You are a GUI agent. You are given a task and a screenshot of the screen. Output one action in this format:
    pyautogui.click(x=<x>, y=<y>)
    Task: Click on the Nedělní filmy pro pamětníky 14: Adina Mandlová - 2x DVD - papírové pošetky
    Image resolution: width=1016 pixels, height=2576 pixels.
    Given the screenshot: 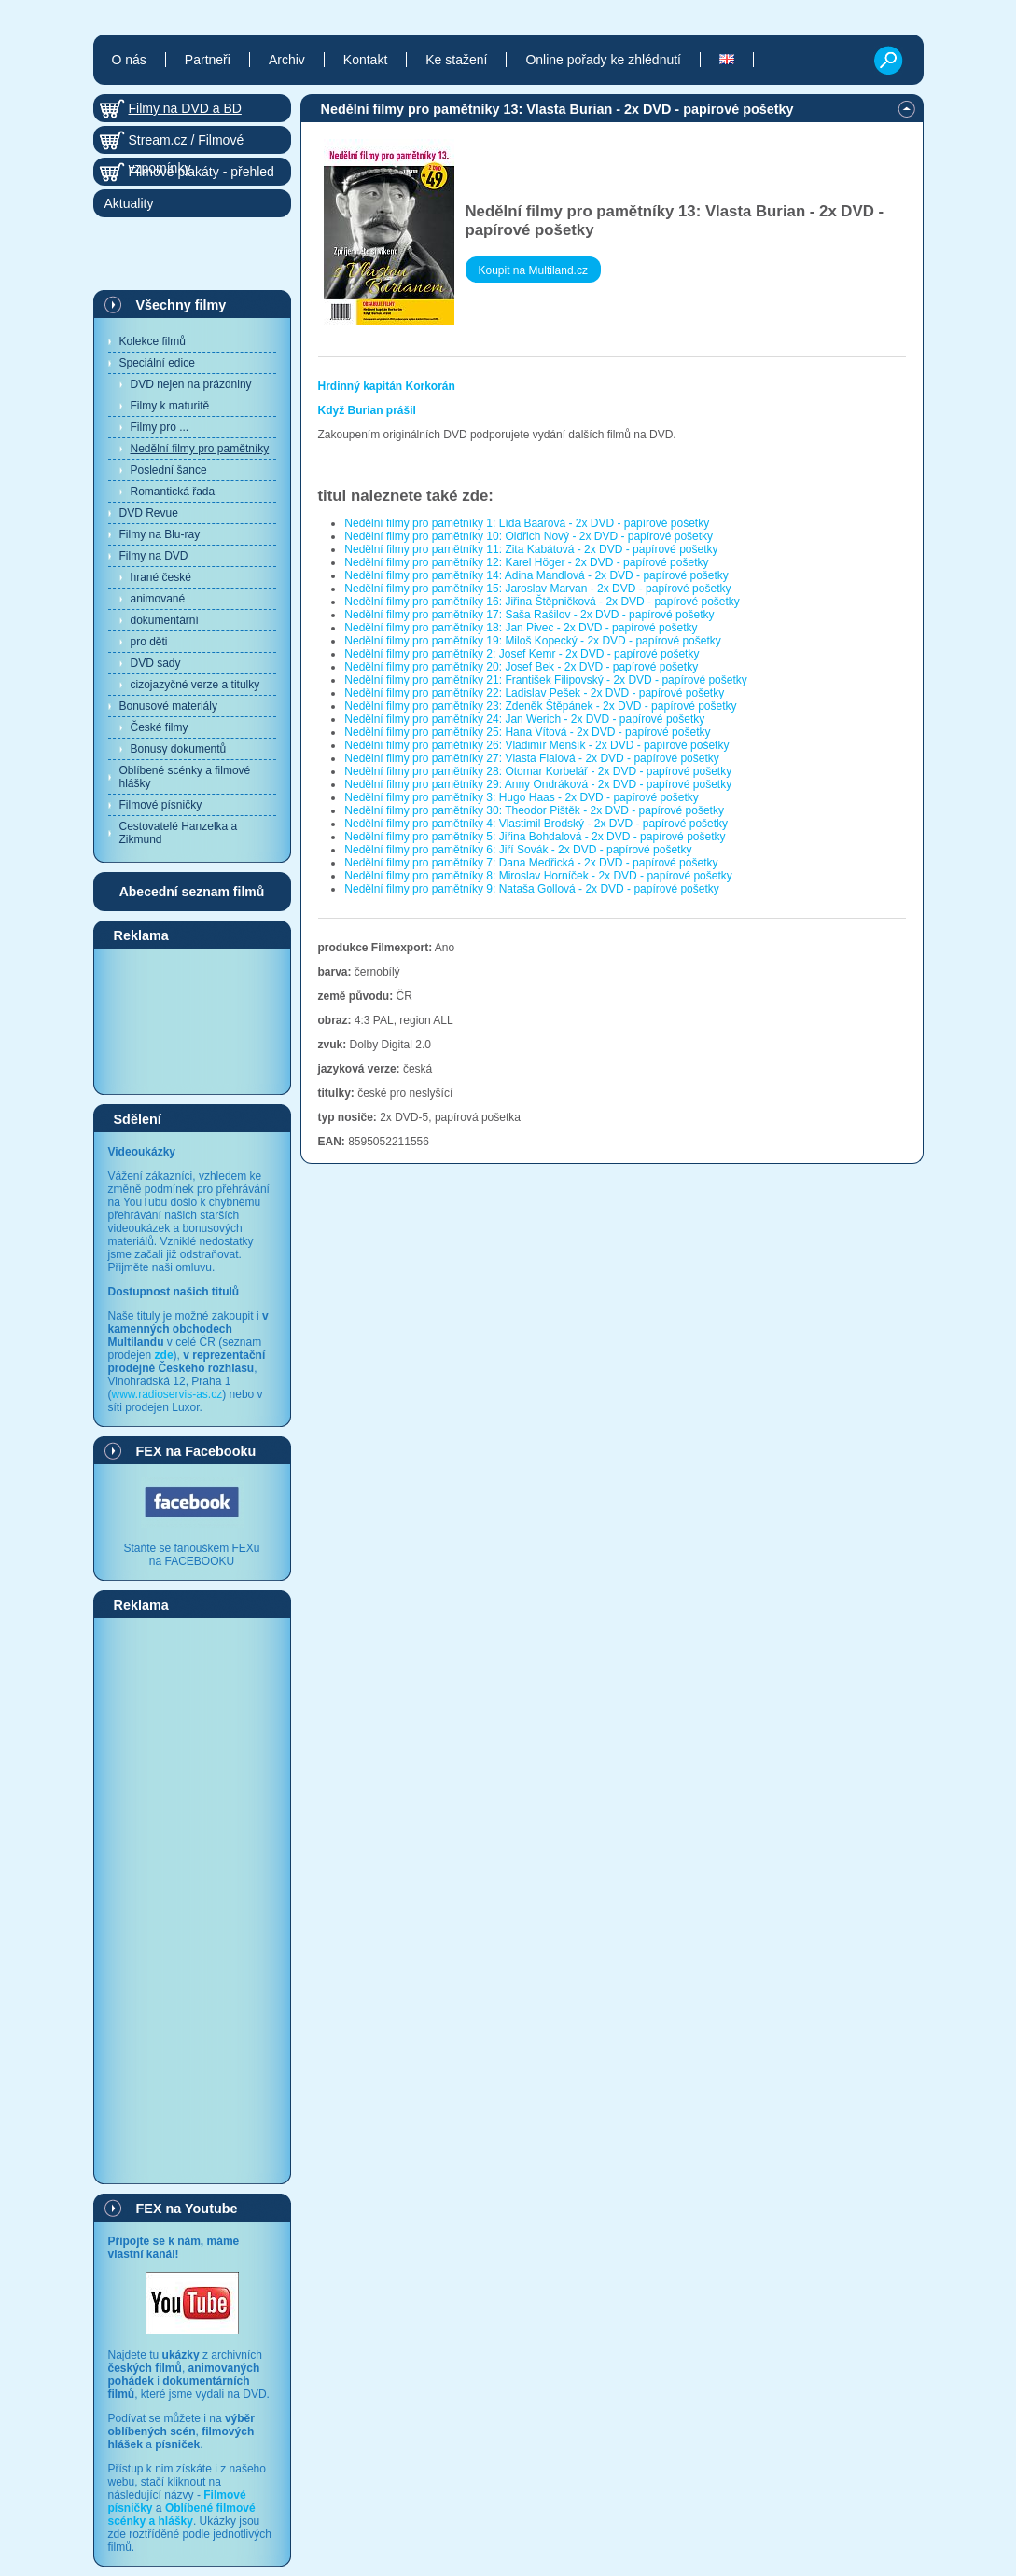 What is the action you would take?
    pyautogui.click(x=536, y=575)
    